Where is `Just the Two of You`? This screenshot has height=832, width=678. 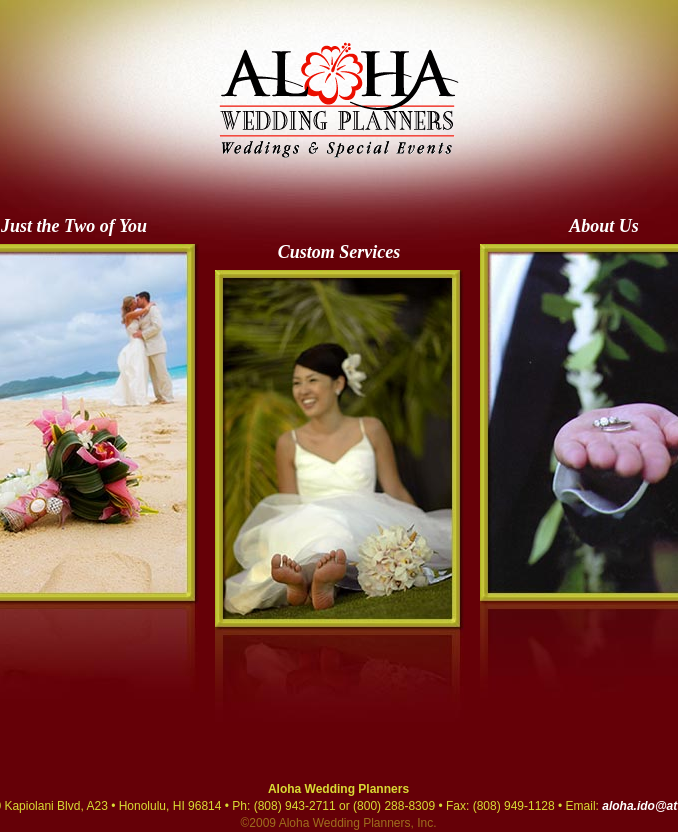
Just the Two of You is located at coordinates (74, 226).